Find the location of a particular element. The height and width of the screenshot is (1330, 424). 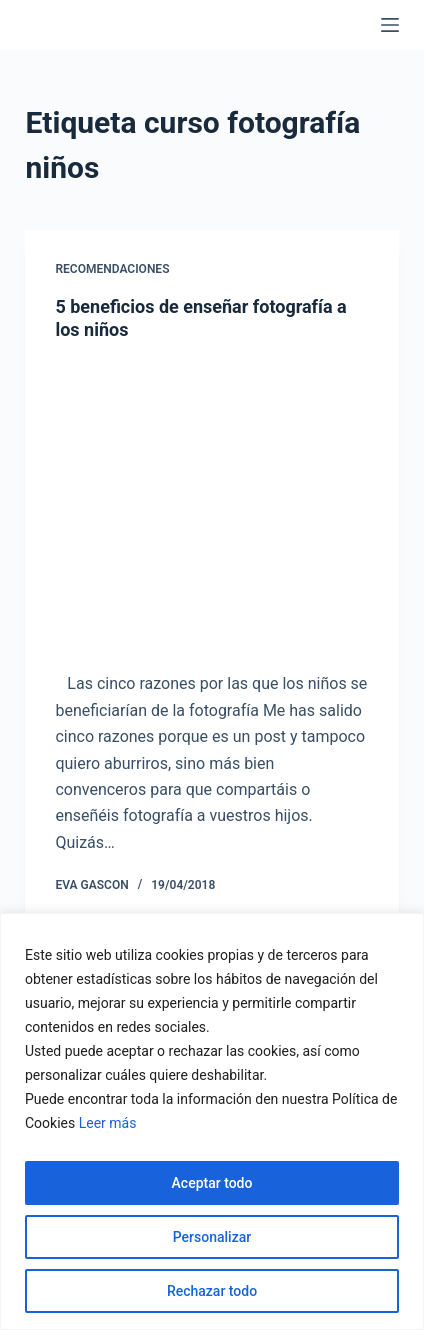

[5 beneficios de enseñar fotografía a los niños] is located at coordinates (211, 502).